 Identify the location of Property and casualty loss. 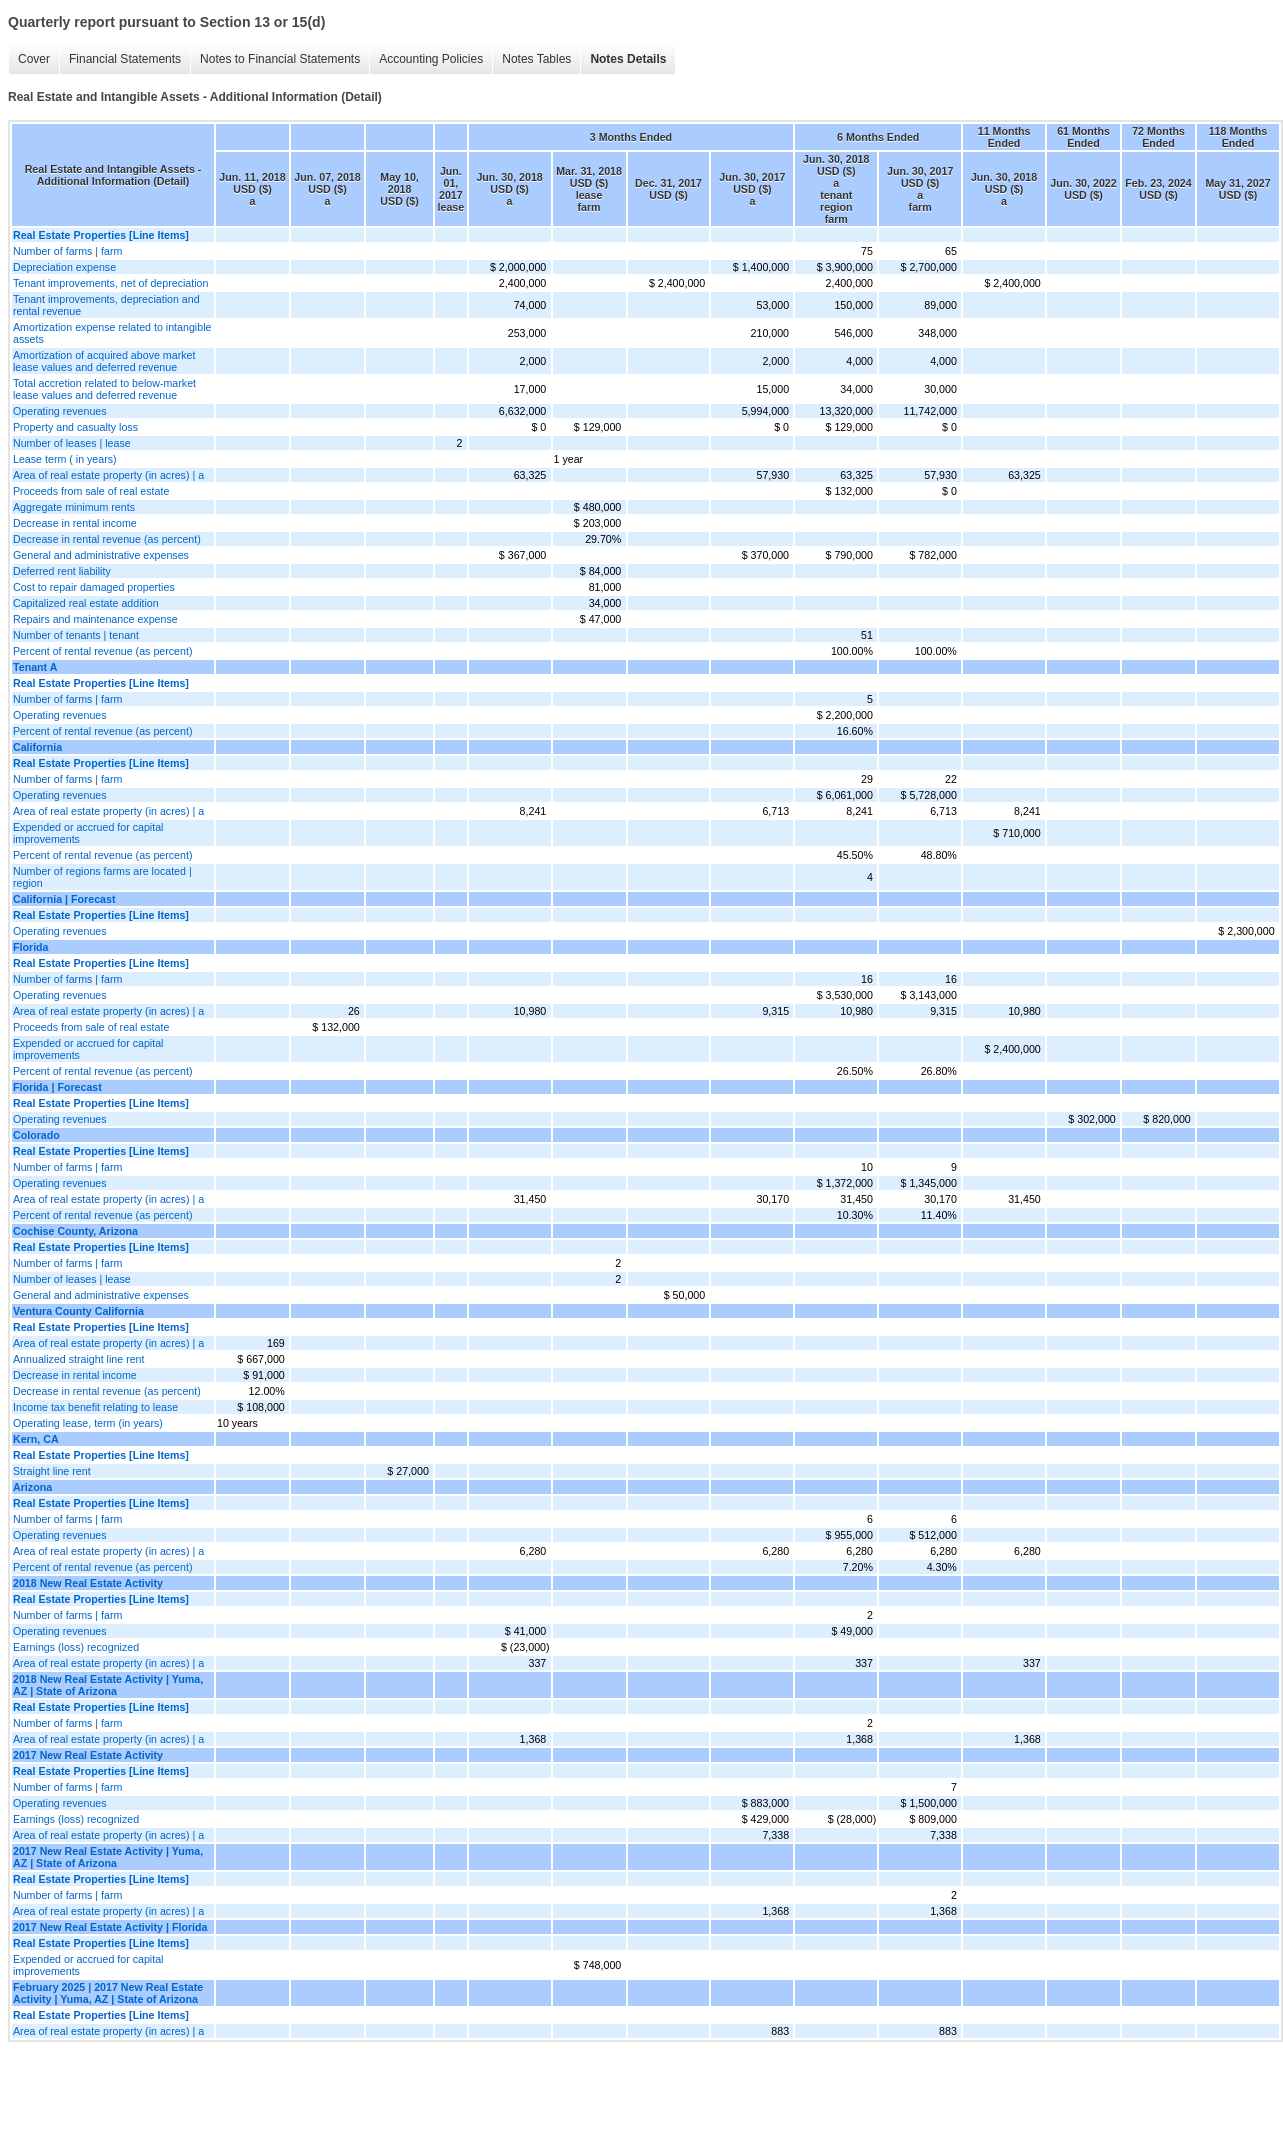
(75, 427).